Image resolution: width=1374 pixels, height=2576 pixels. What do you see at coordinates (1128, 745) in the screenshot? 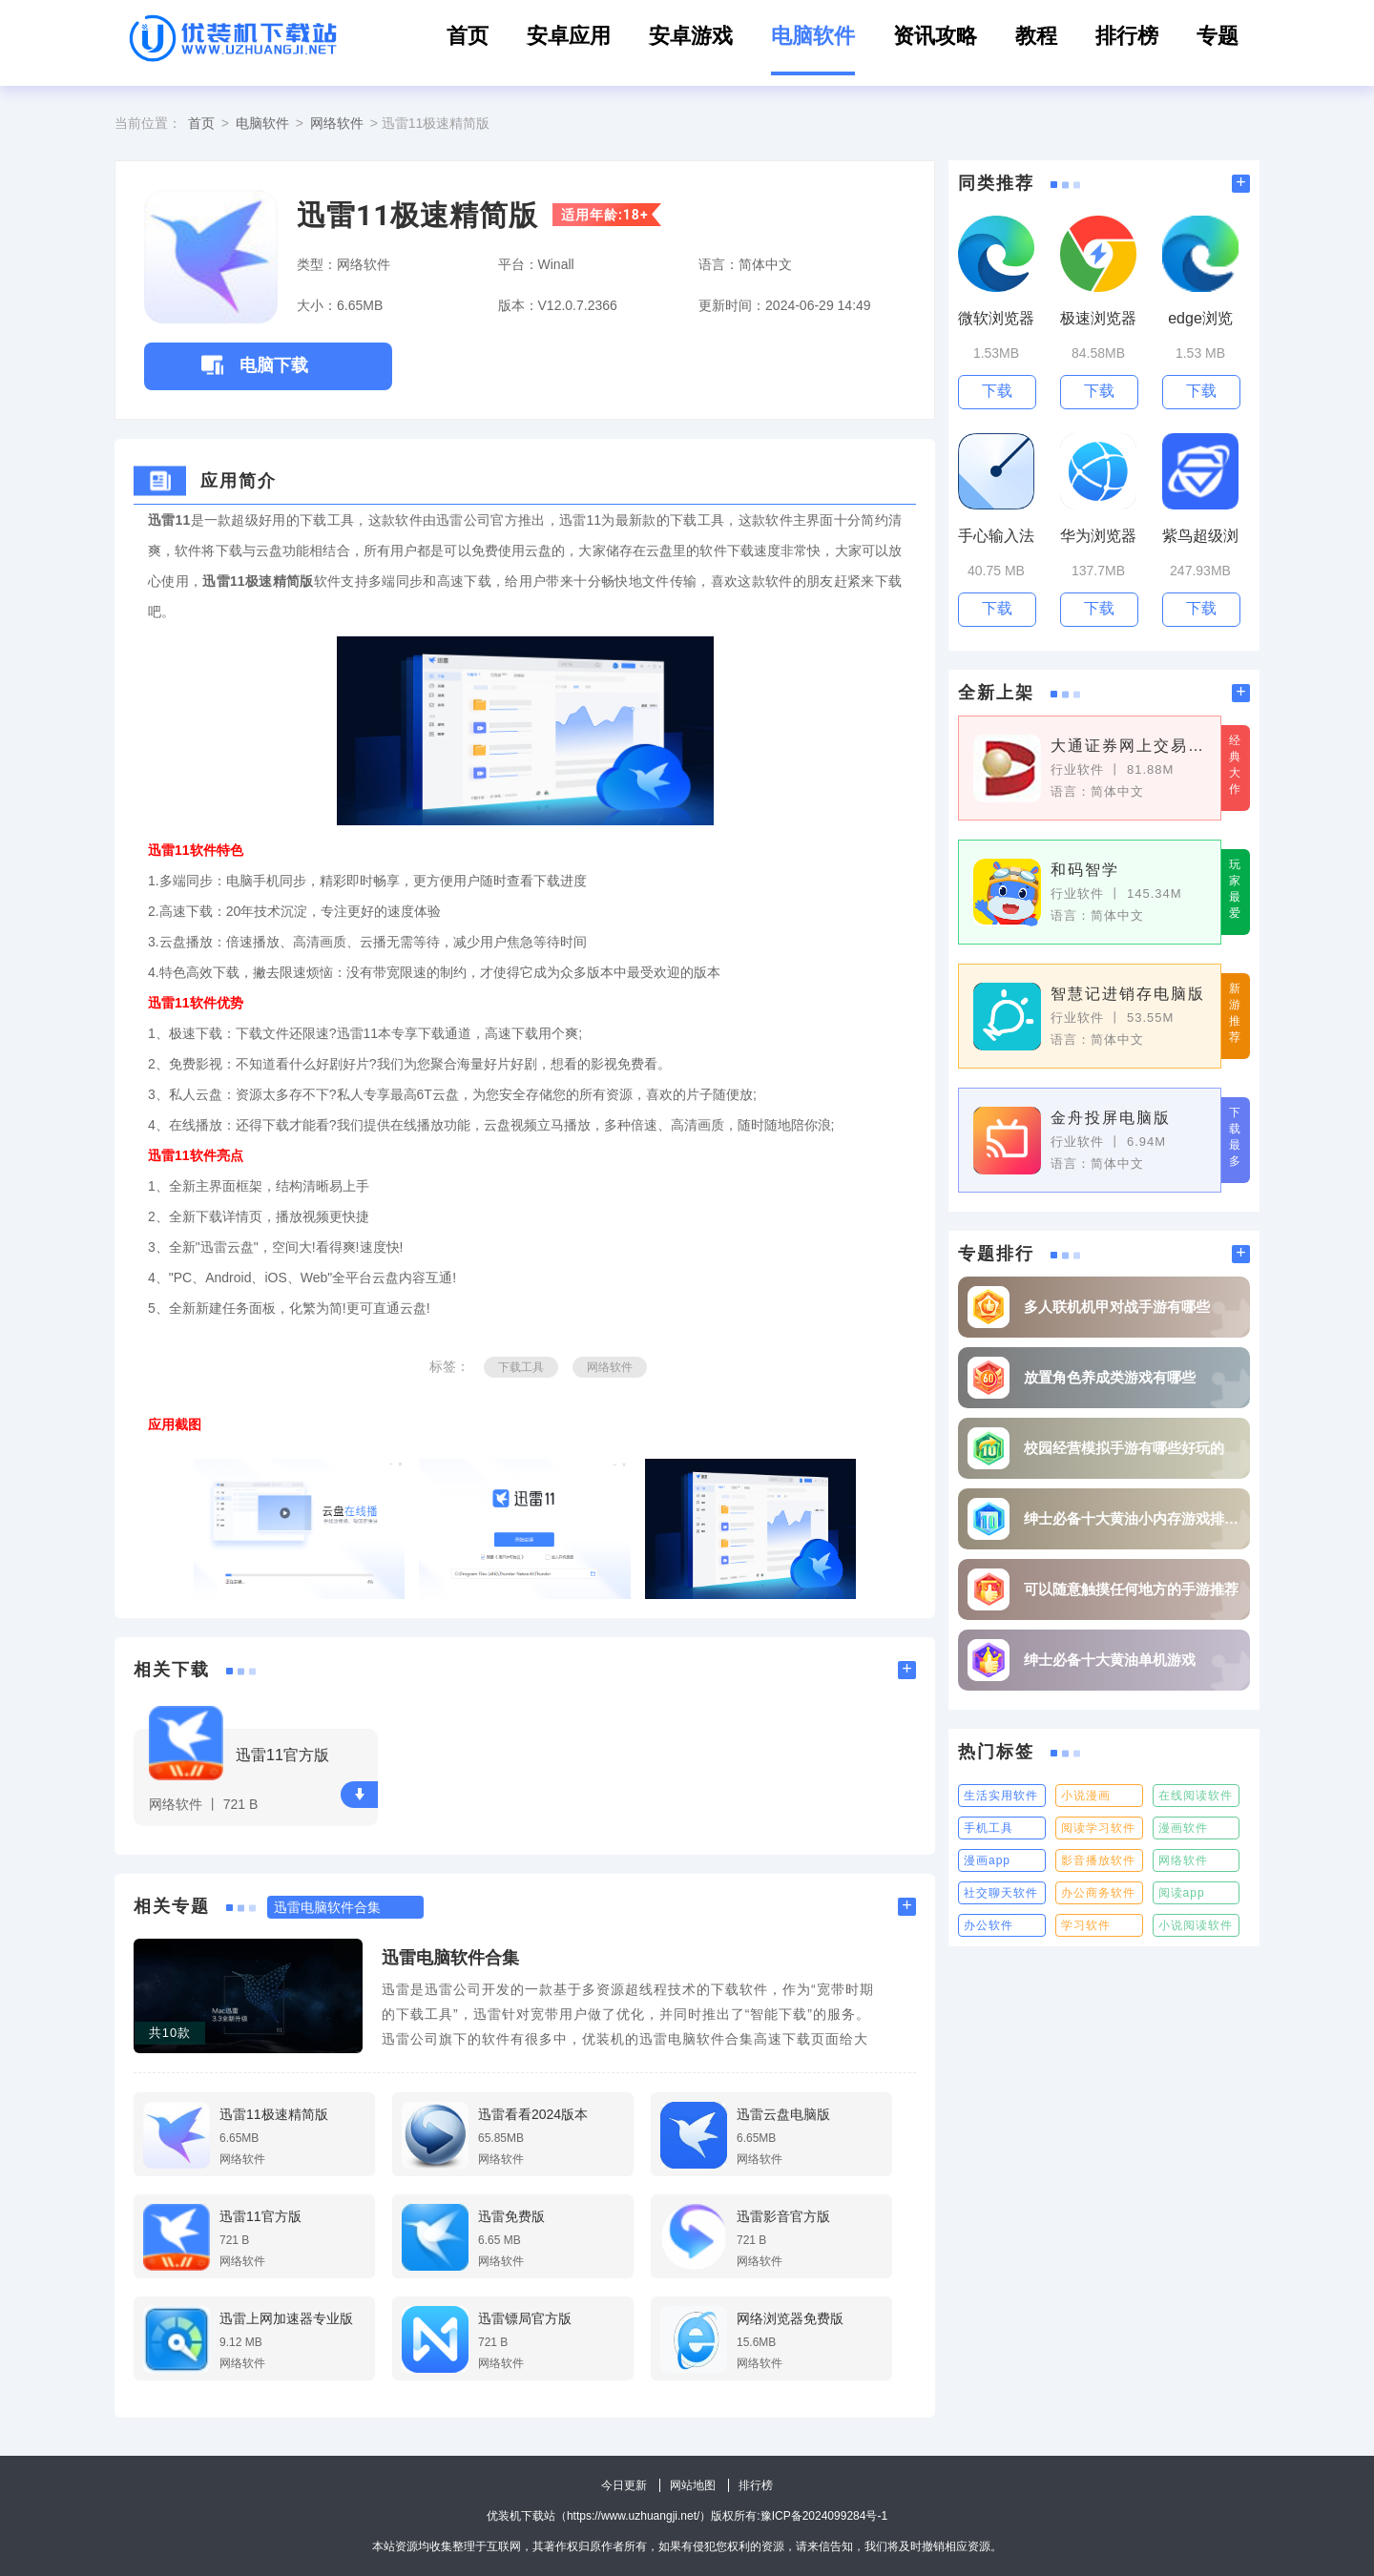
I see `大通证券网上交易神通版` at bounding box center [1128, 745].